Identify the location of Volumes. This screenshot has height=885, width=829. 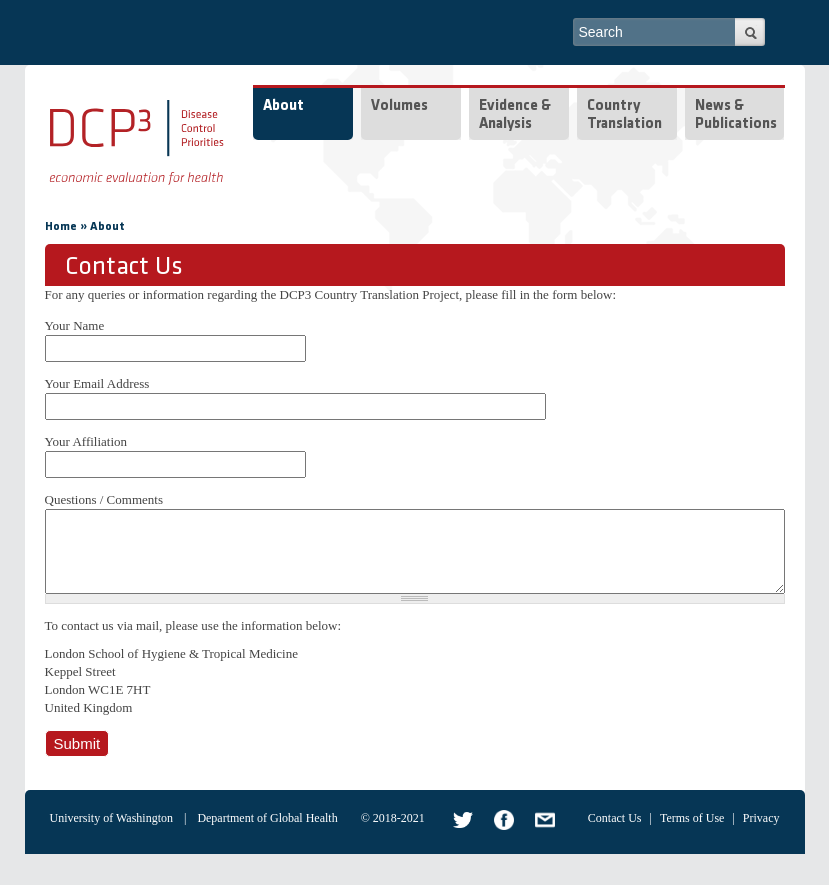
(399, 106).